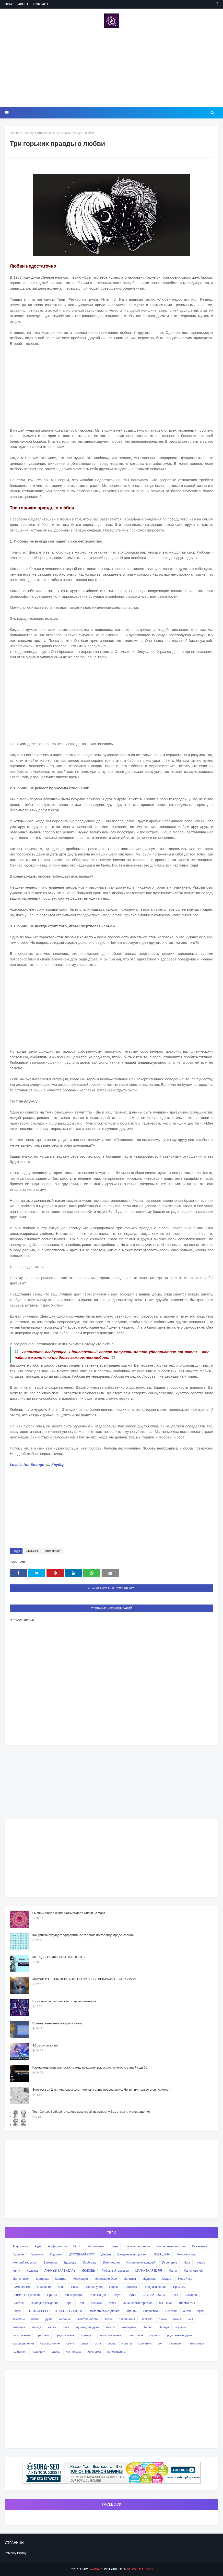 The height and width of the screenshot is (2576, 223). Describe the element at coordinates (20, 2246) in the screenshot. I see `Астрология` at that location.